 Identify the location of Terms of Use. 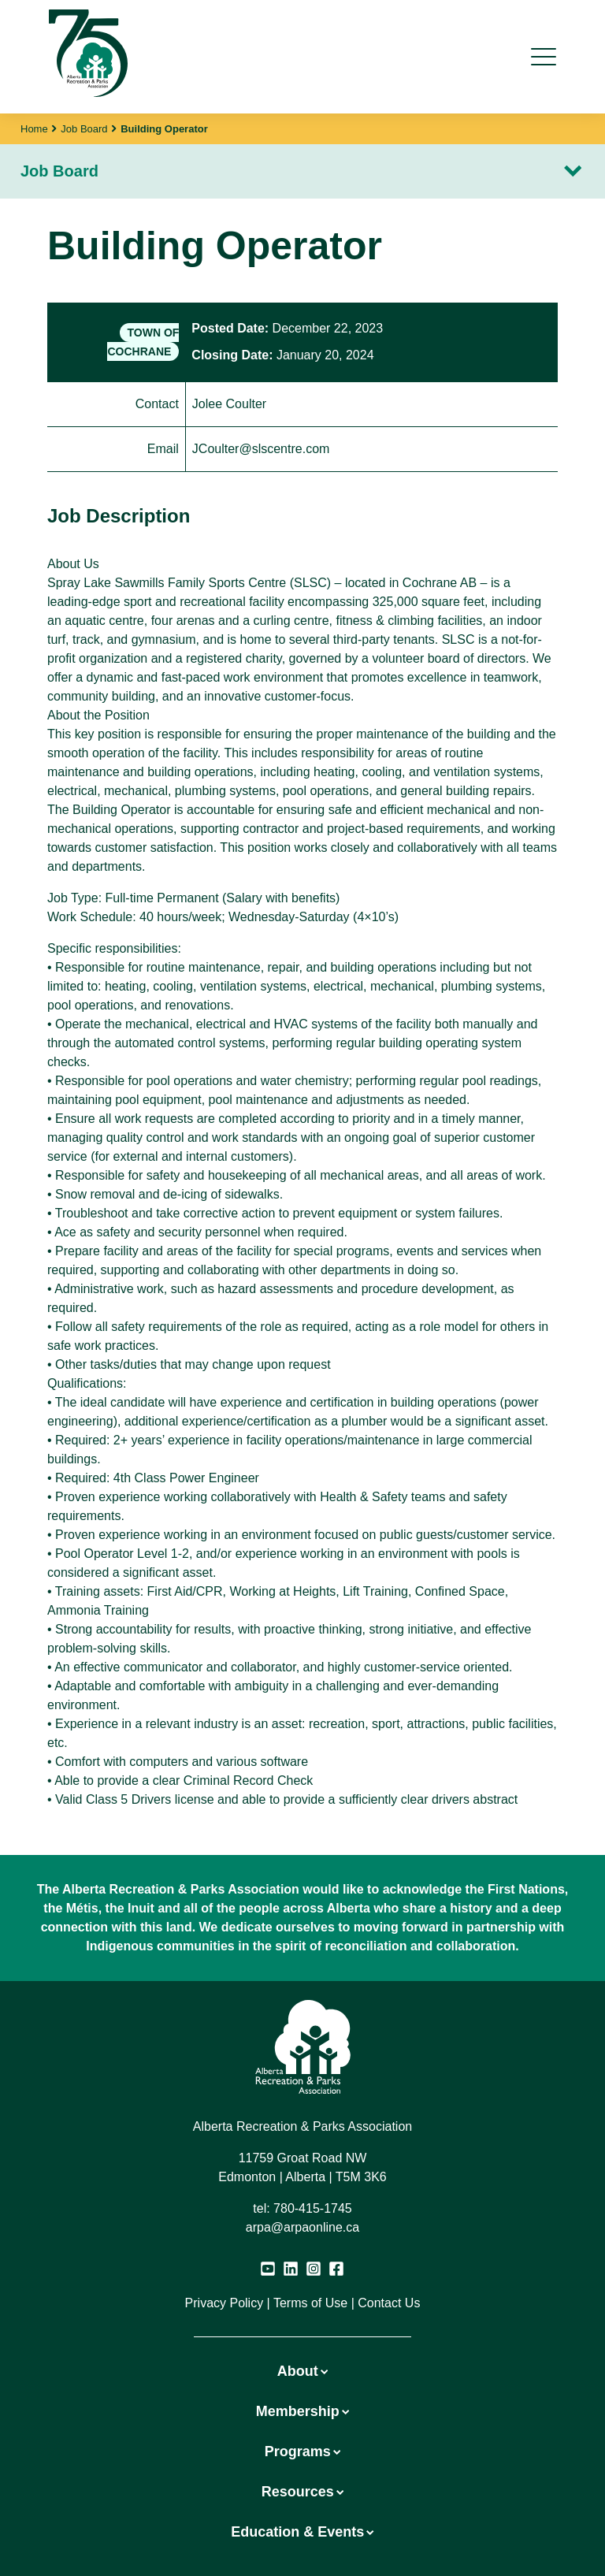
(310, 2303).